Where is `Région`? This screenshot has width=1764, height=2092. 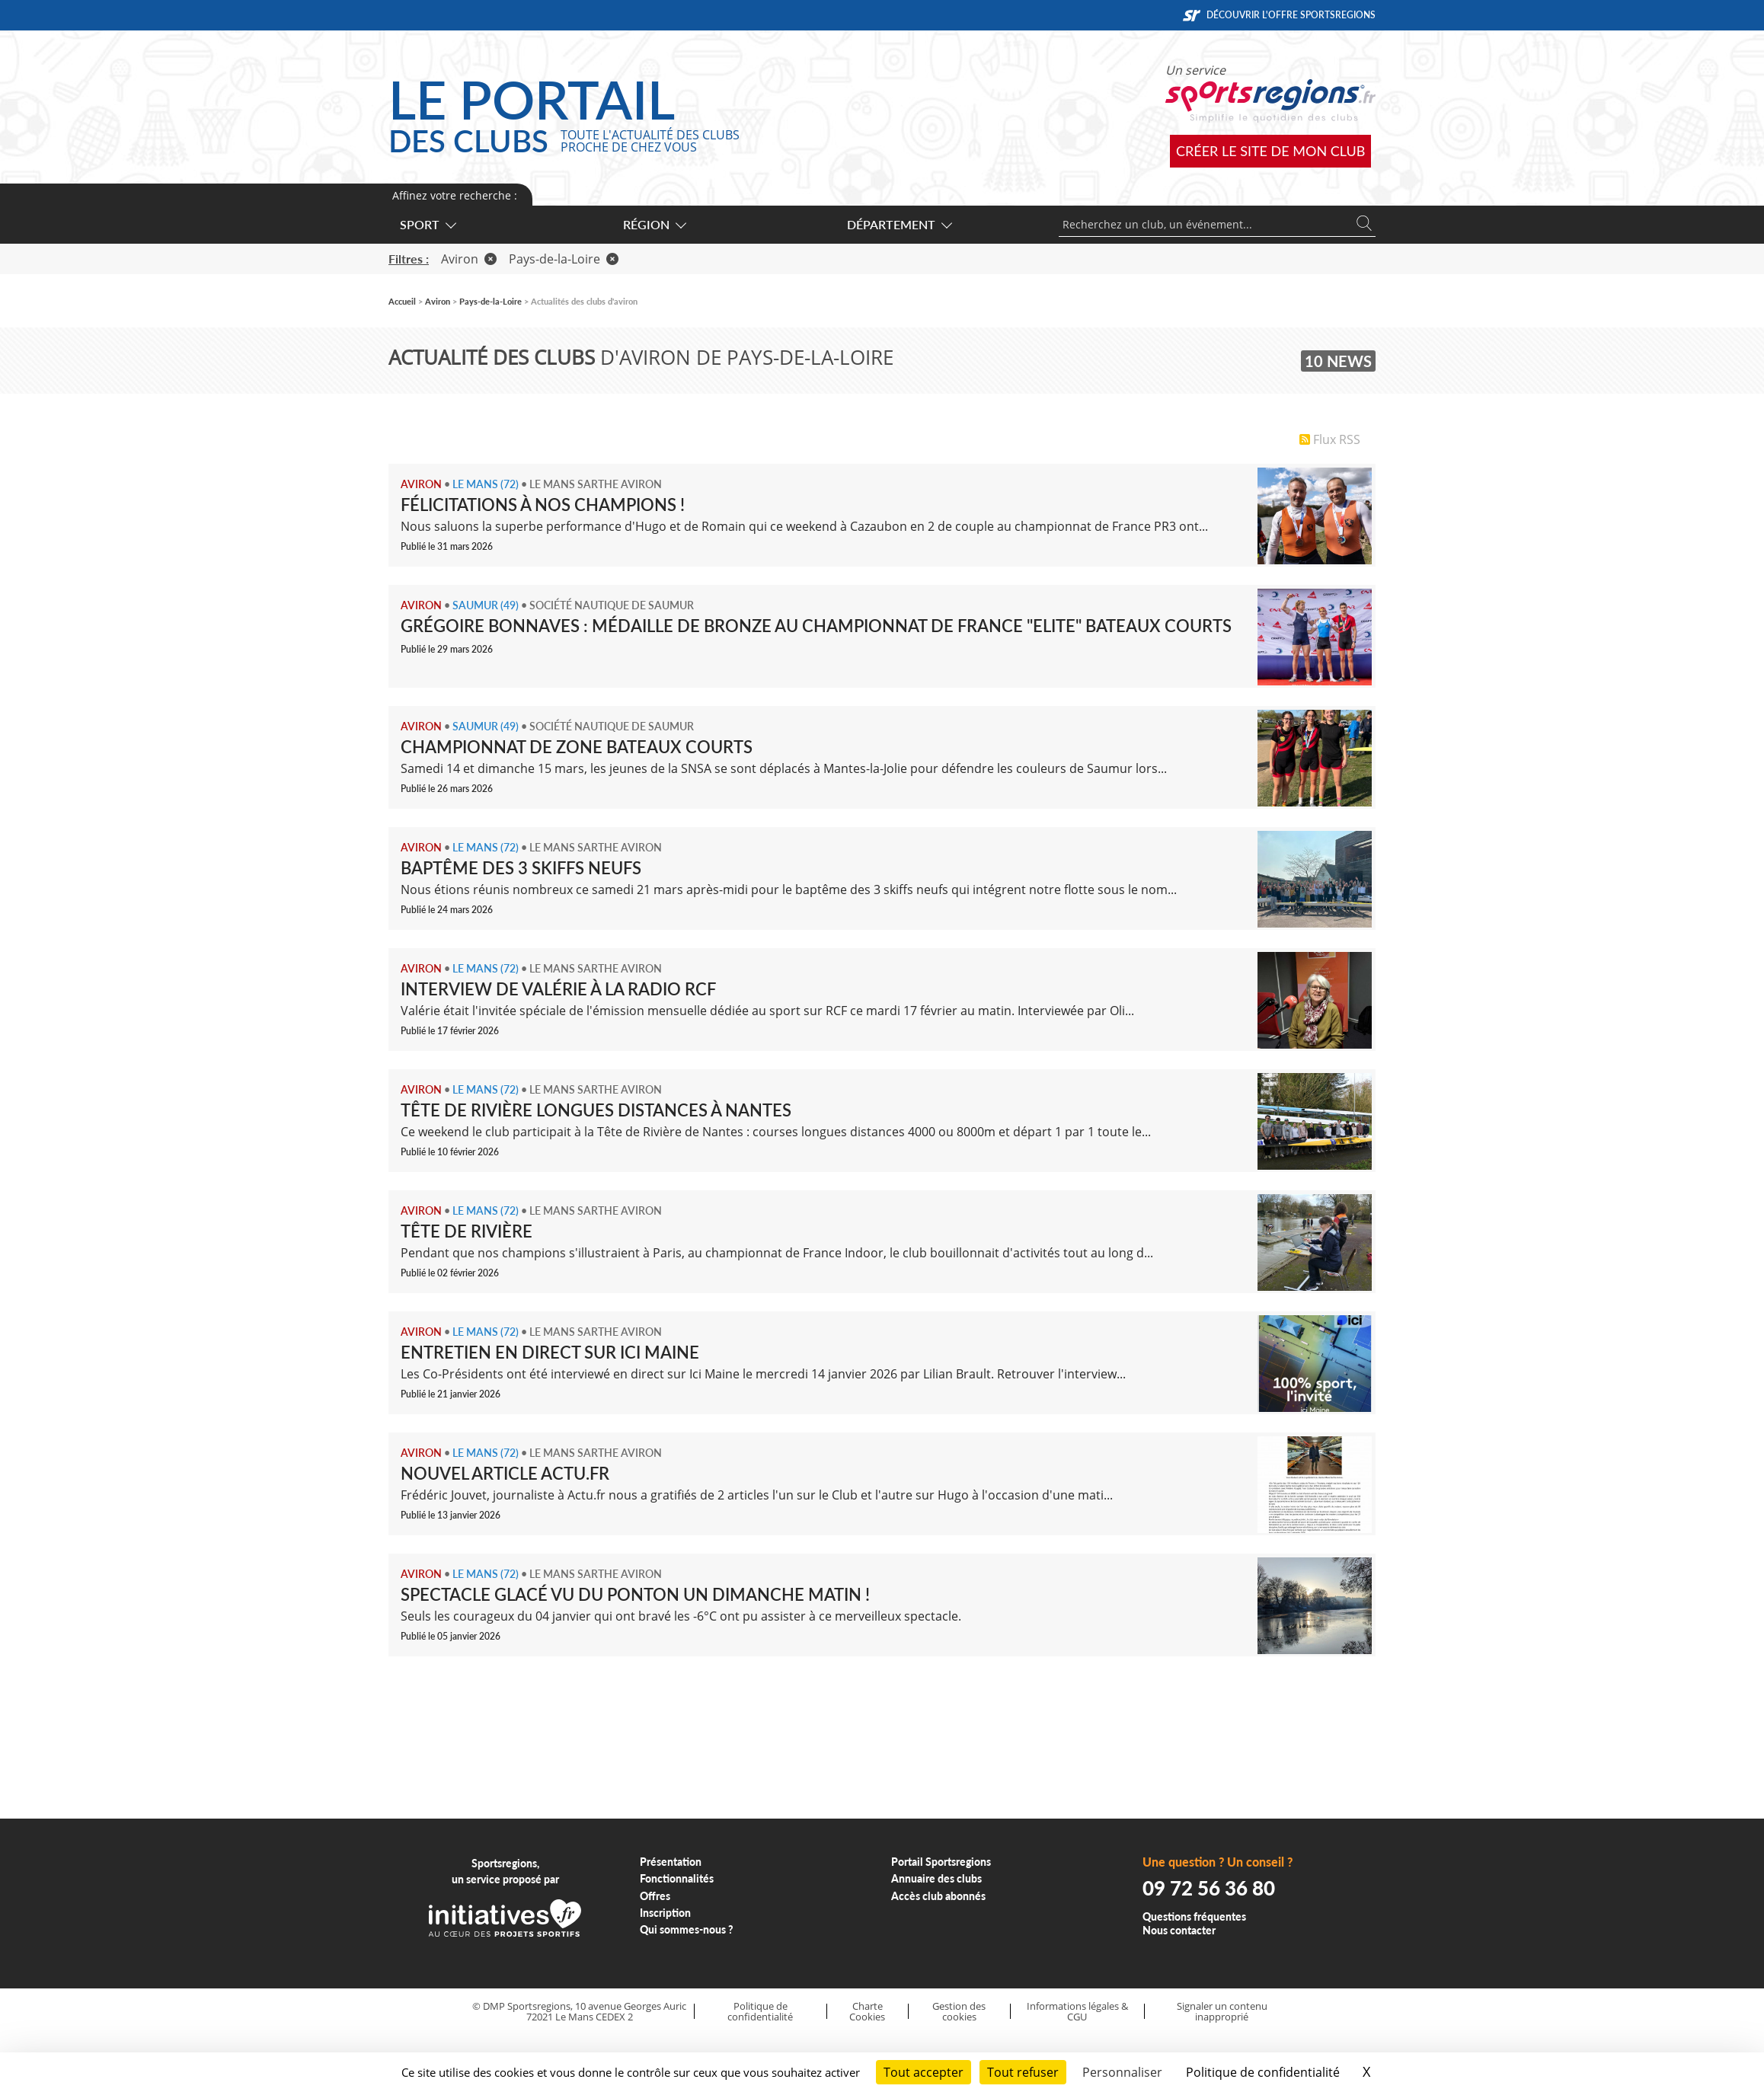
Région is located at coordinates (654, 224).